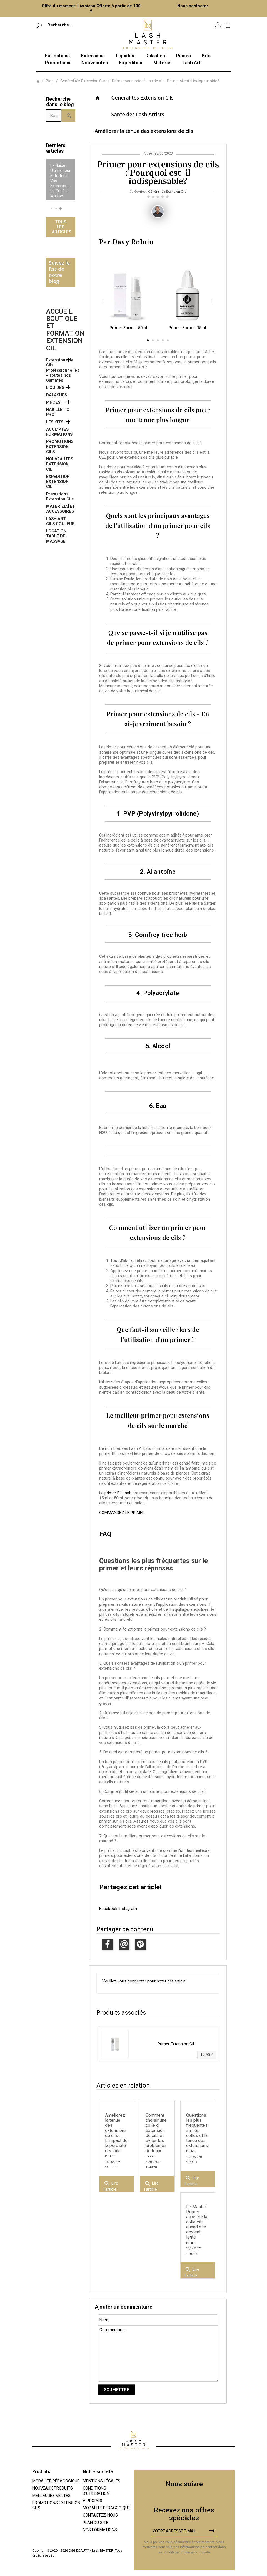  Describe the element at coordinates (111, 2185) in the screenshot. I see `Lire l'article` at that location.